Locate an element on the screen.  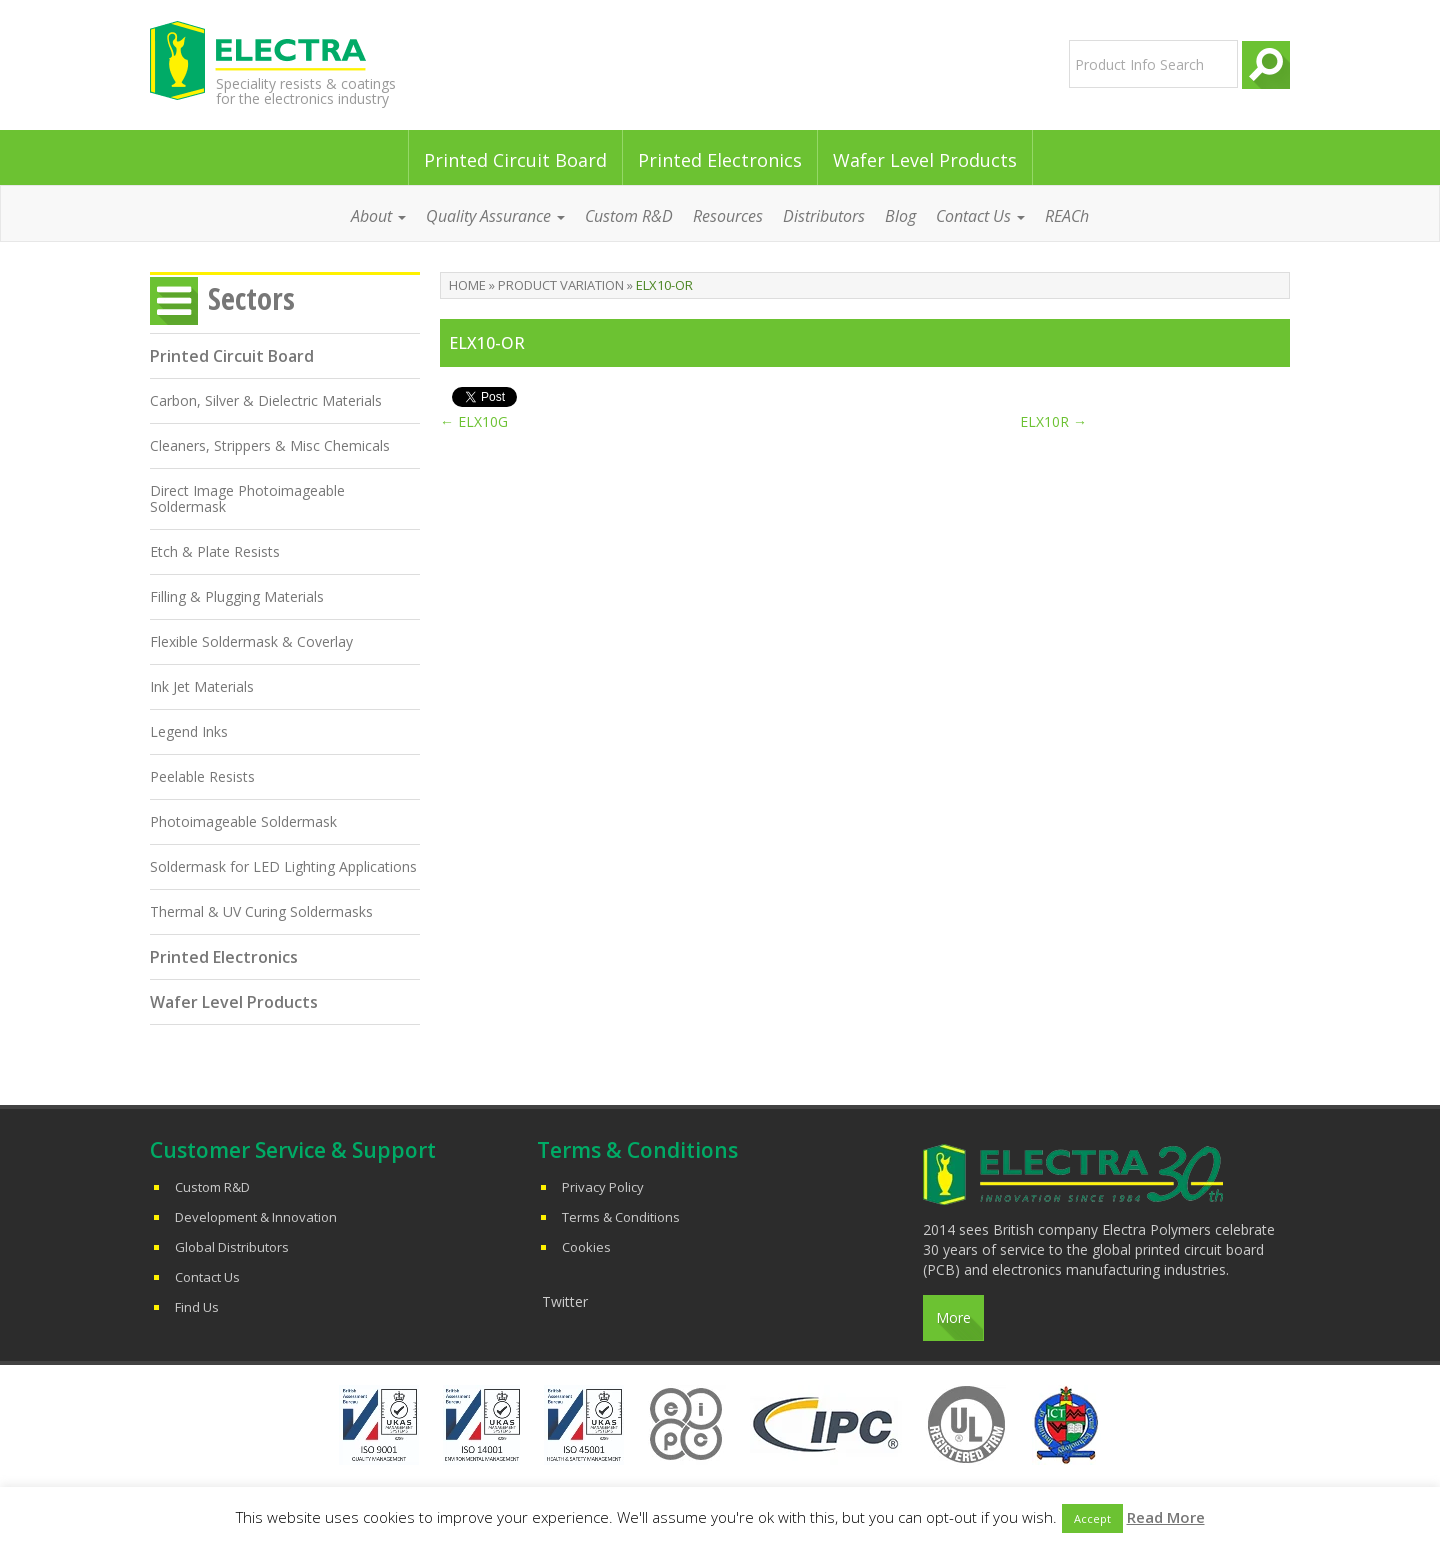
Terms & Conditions is located at coordinates (621, 1217).